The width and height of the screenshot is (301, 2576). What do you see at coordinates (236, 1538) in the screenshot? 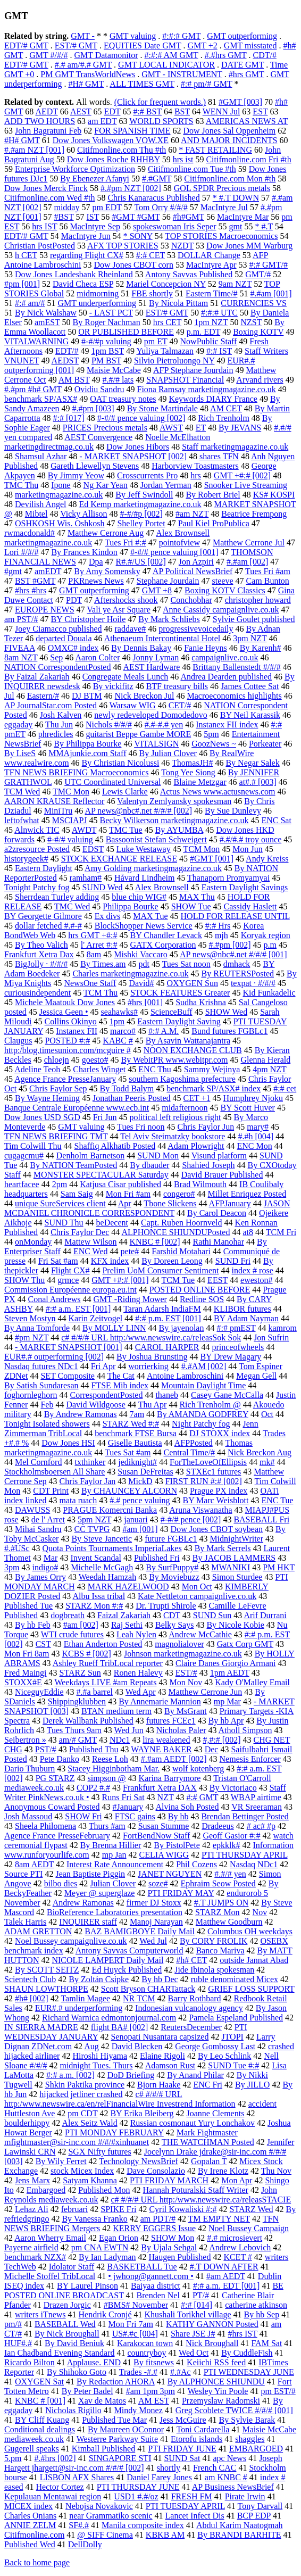
I see `MidnightWriter` at bounding box center [236, 1538].